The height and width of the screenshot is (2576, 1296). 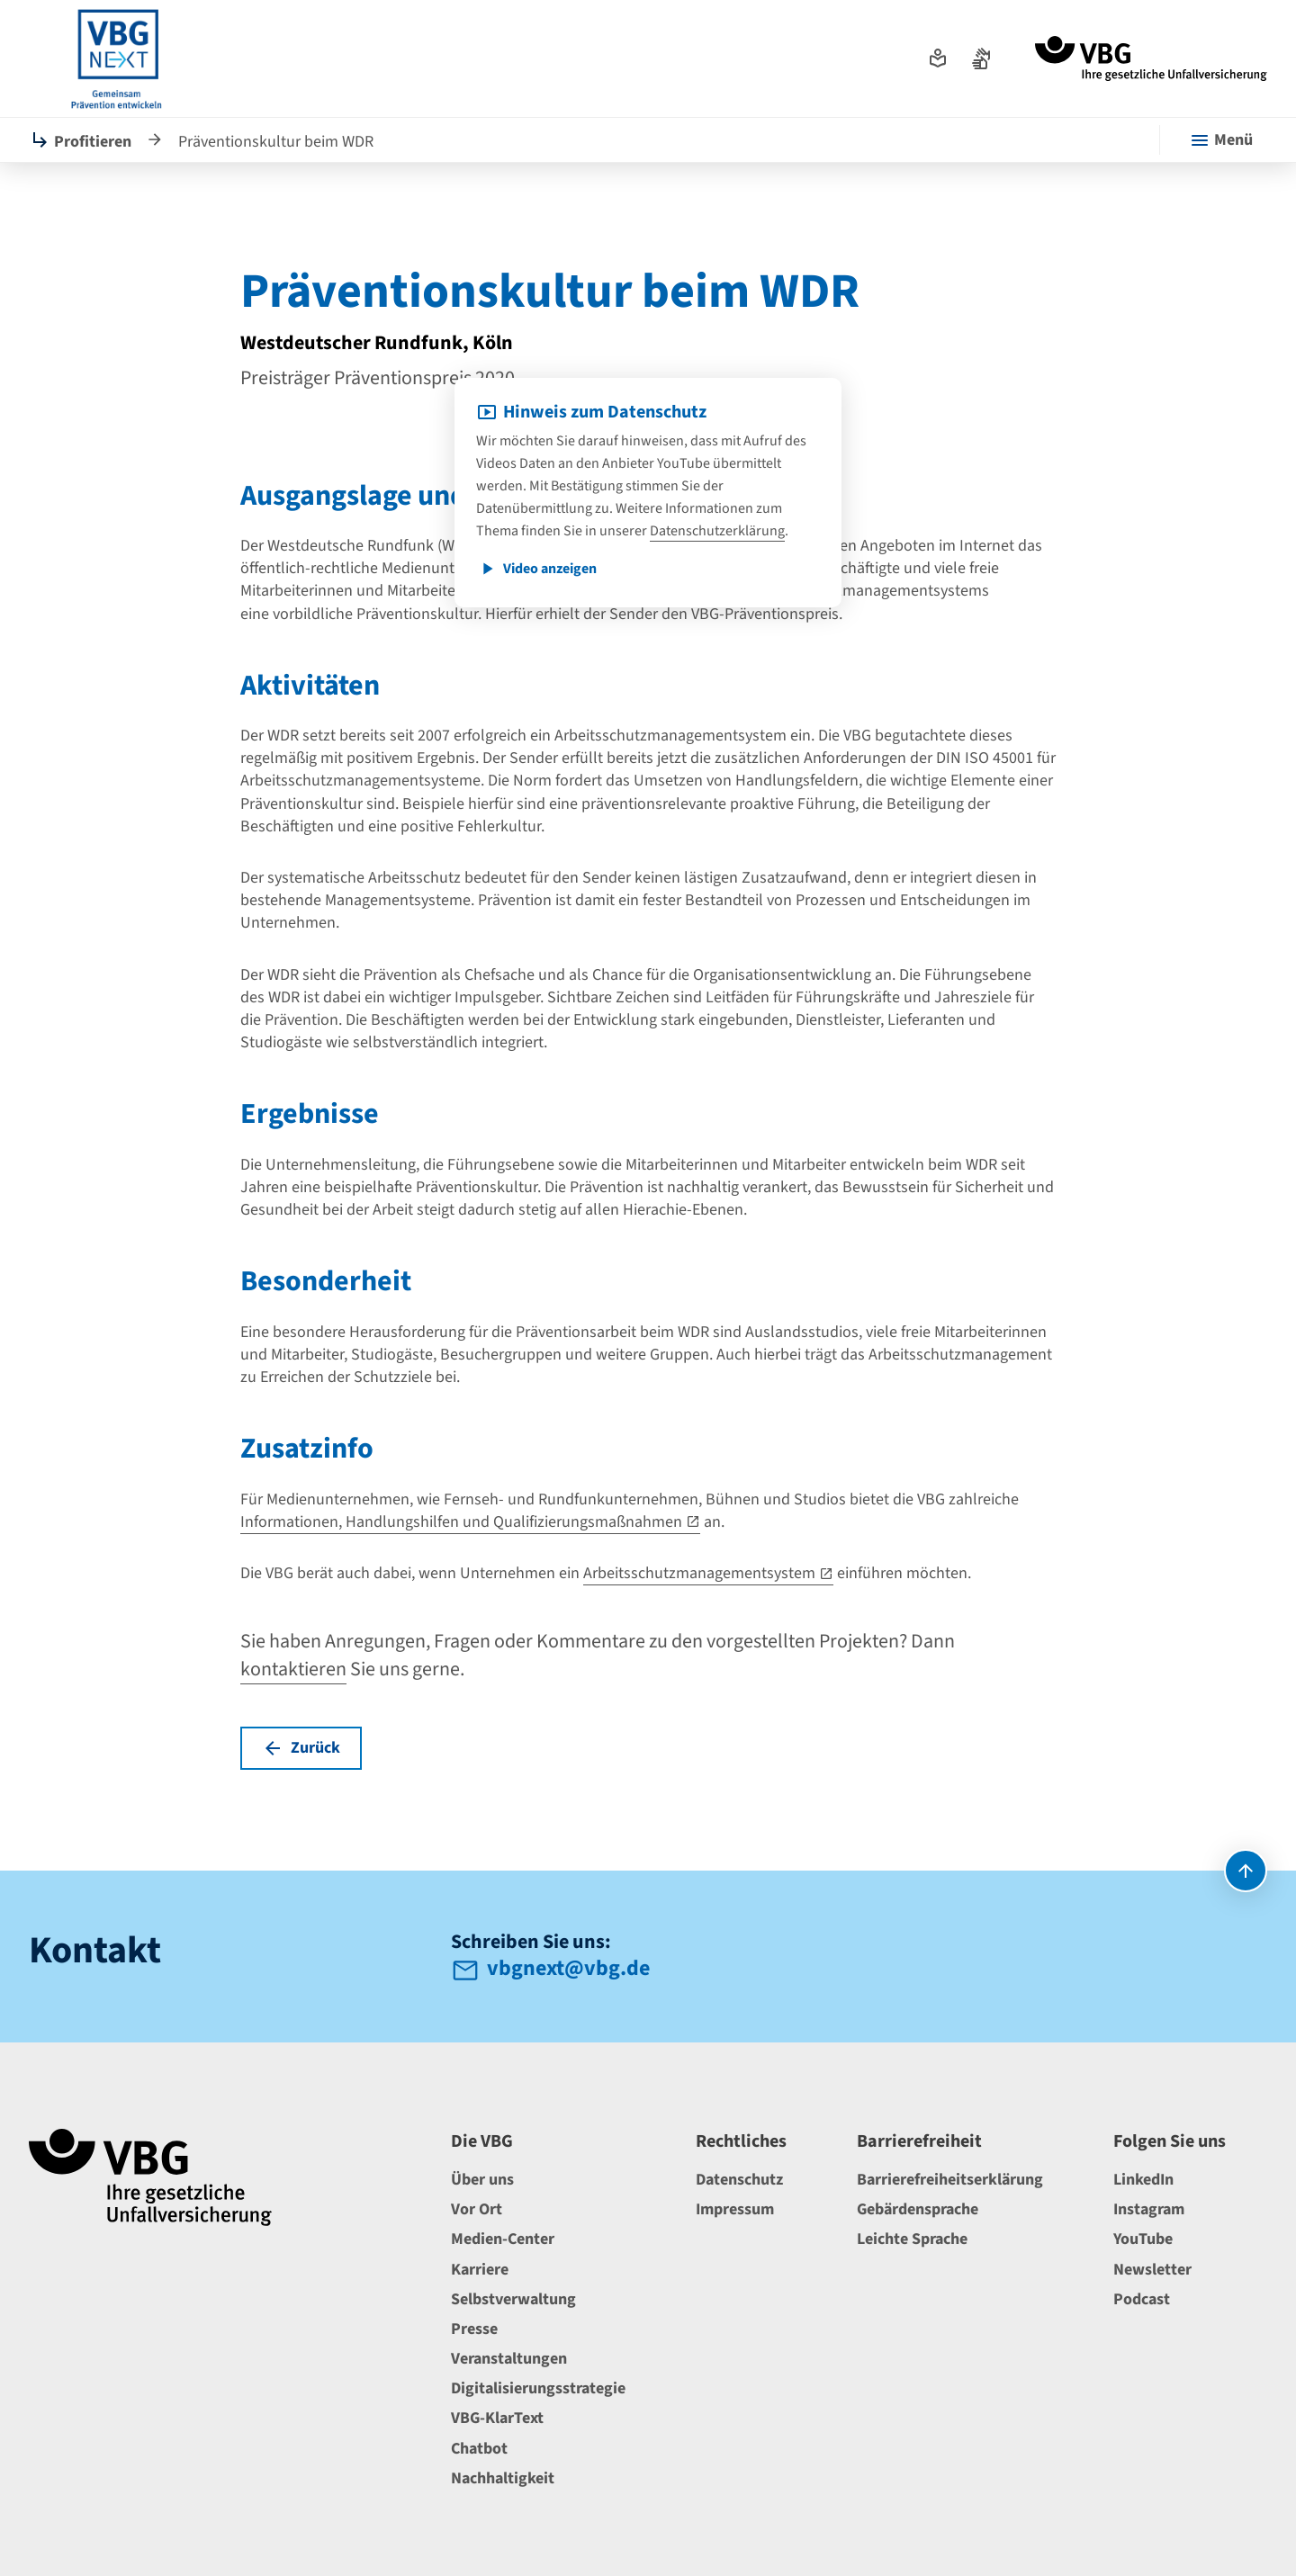 What do you see at coordinates (917, 2209) in the screenshot?
I see `Gebärdensprache` at bounding box center [917, 2209].